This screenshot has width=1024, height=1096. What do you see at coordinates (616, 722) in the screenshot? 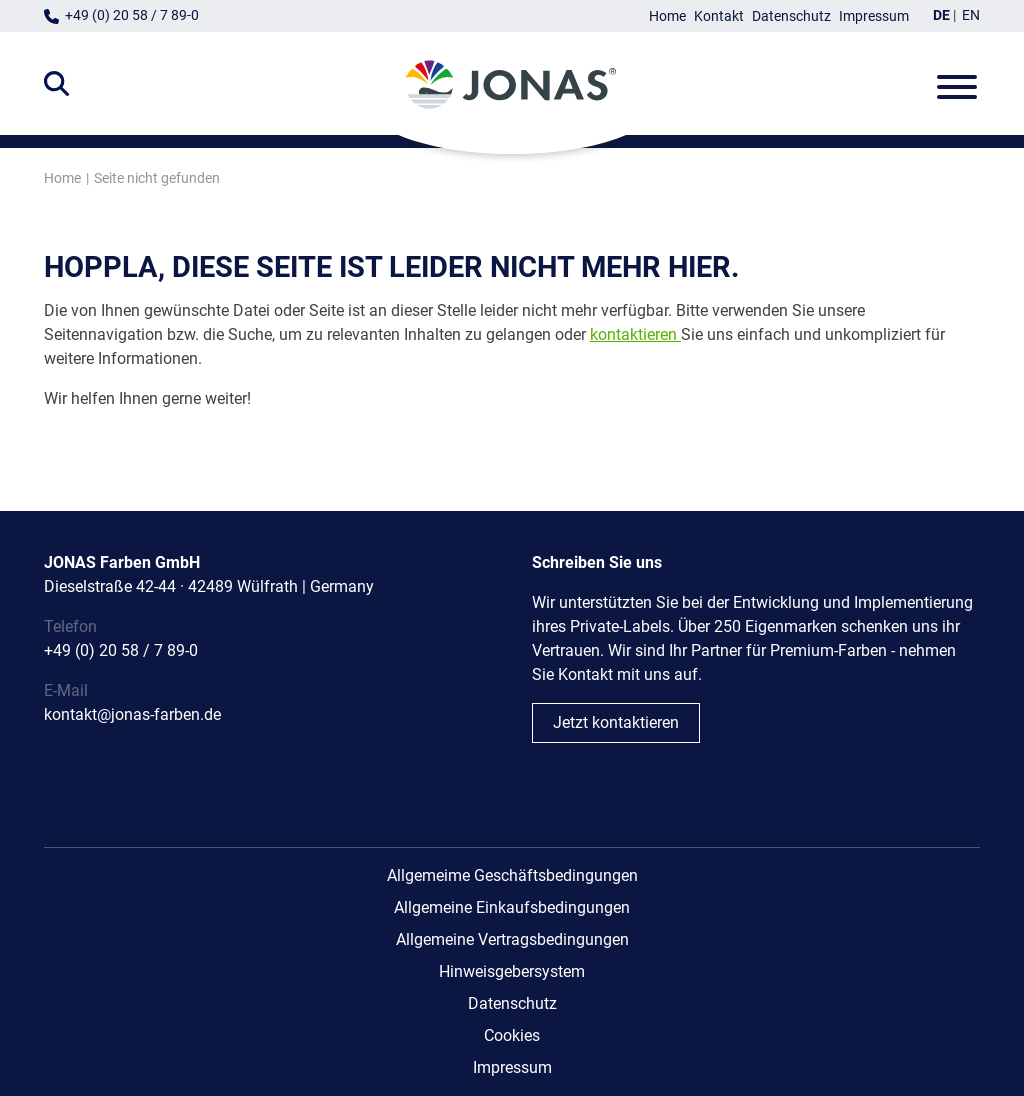
I see `Jetzt kontaktieren` at bounding box center [616, 722].